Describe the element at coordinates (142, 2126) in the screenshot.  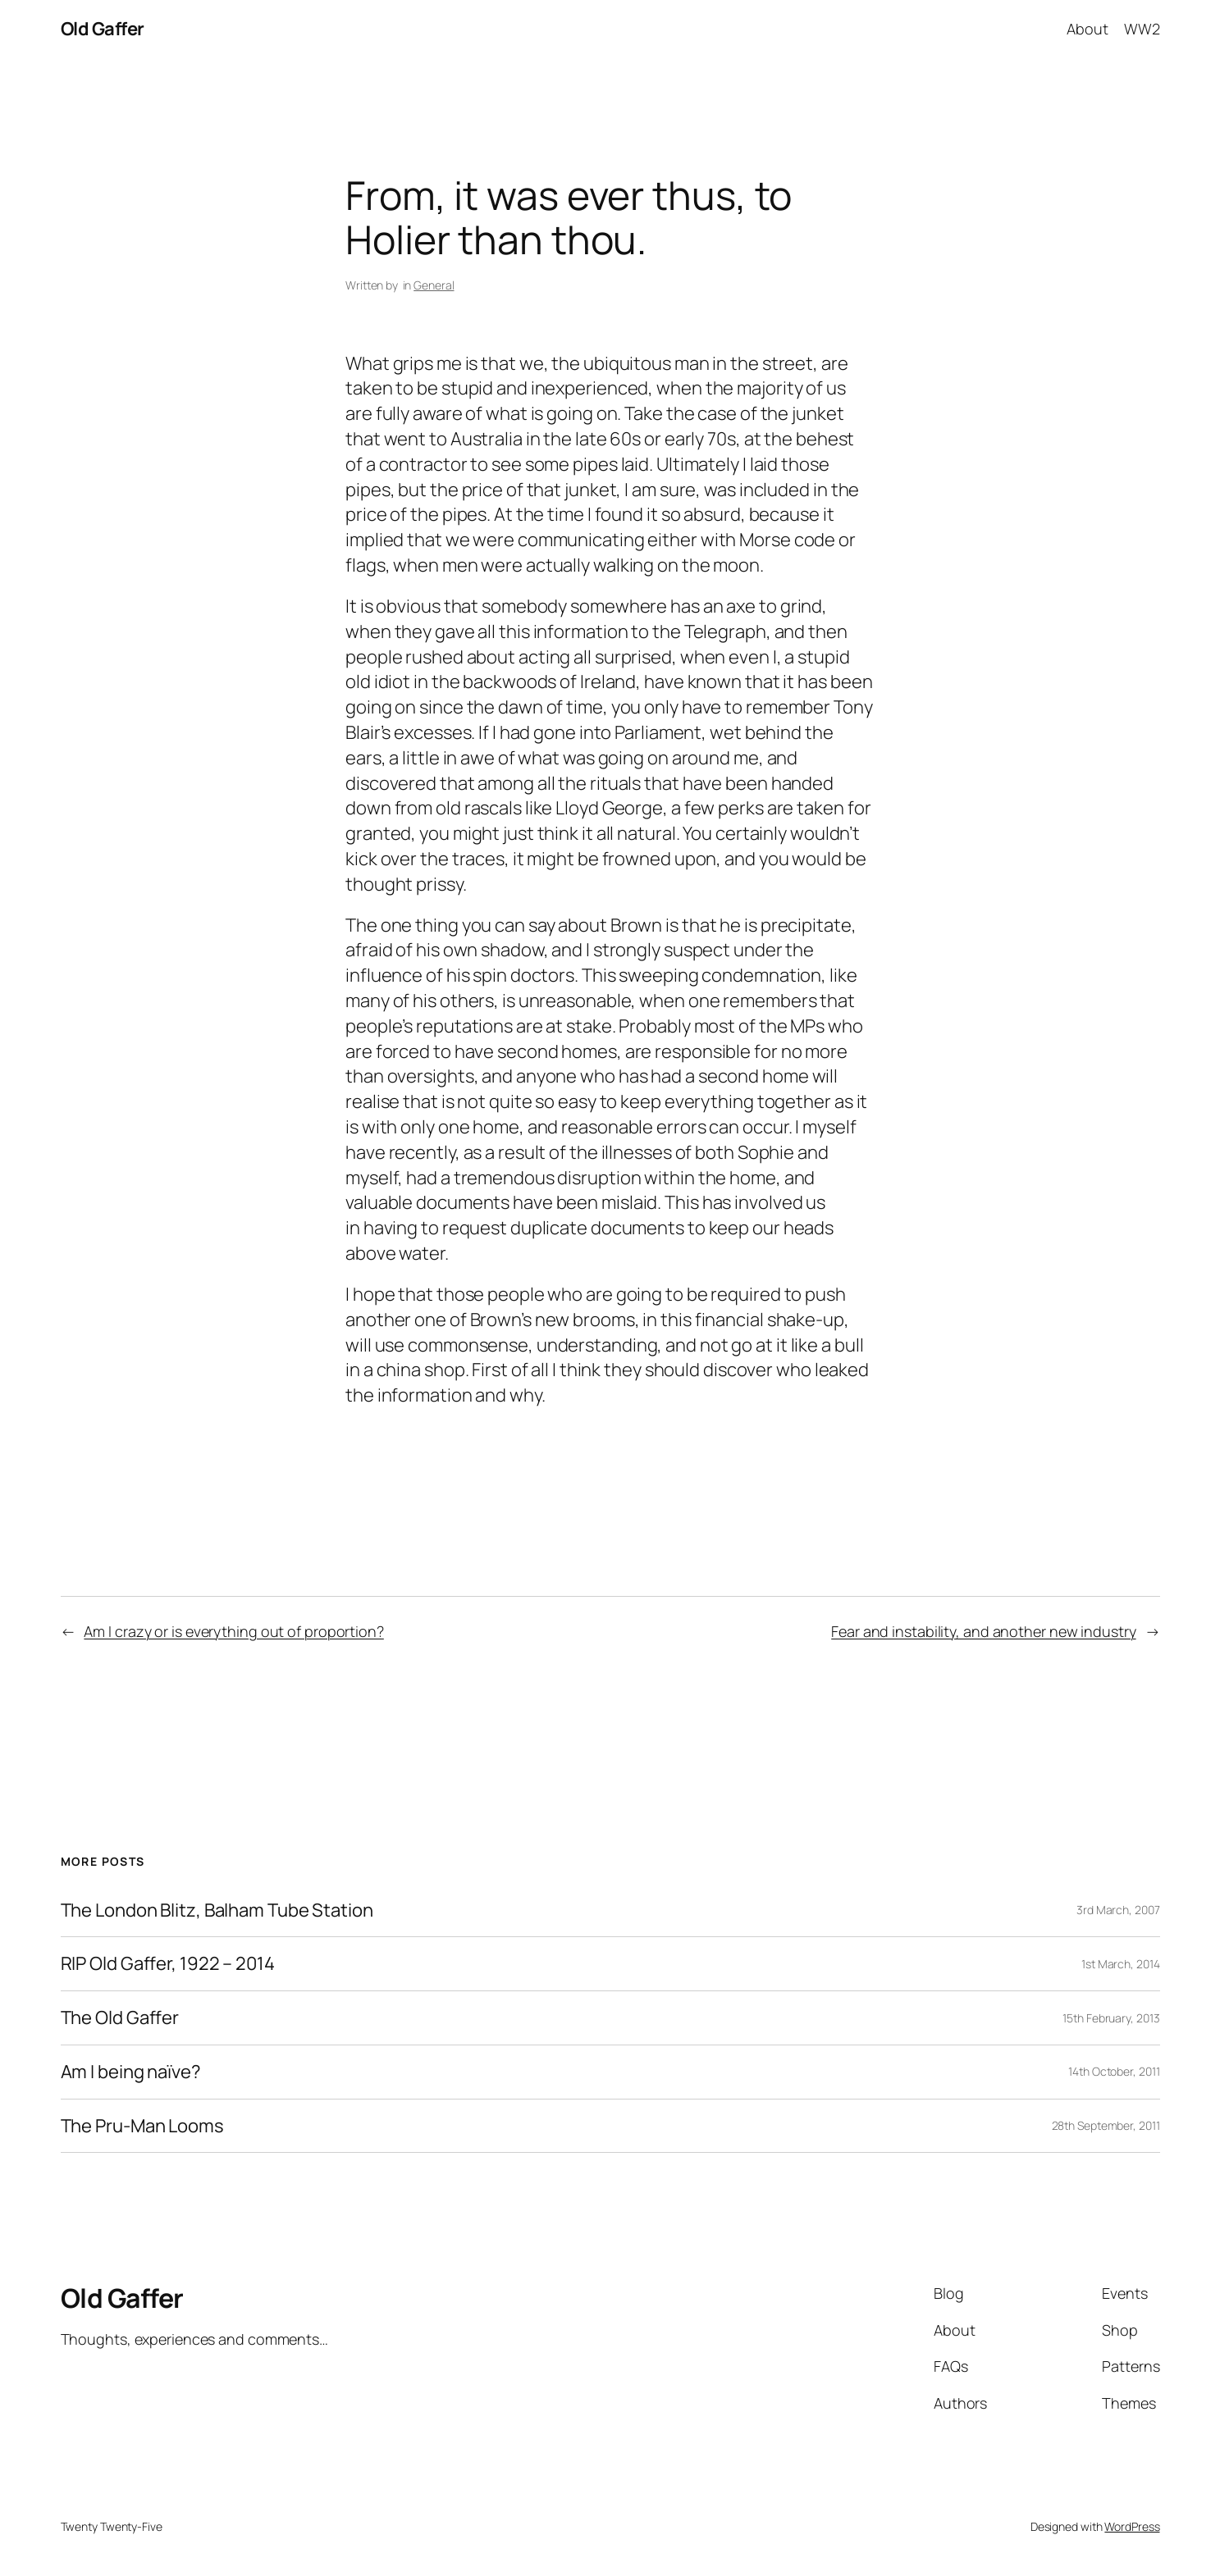
I see `The Pru-Man Looms` at that location.